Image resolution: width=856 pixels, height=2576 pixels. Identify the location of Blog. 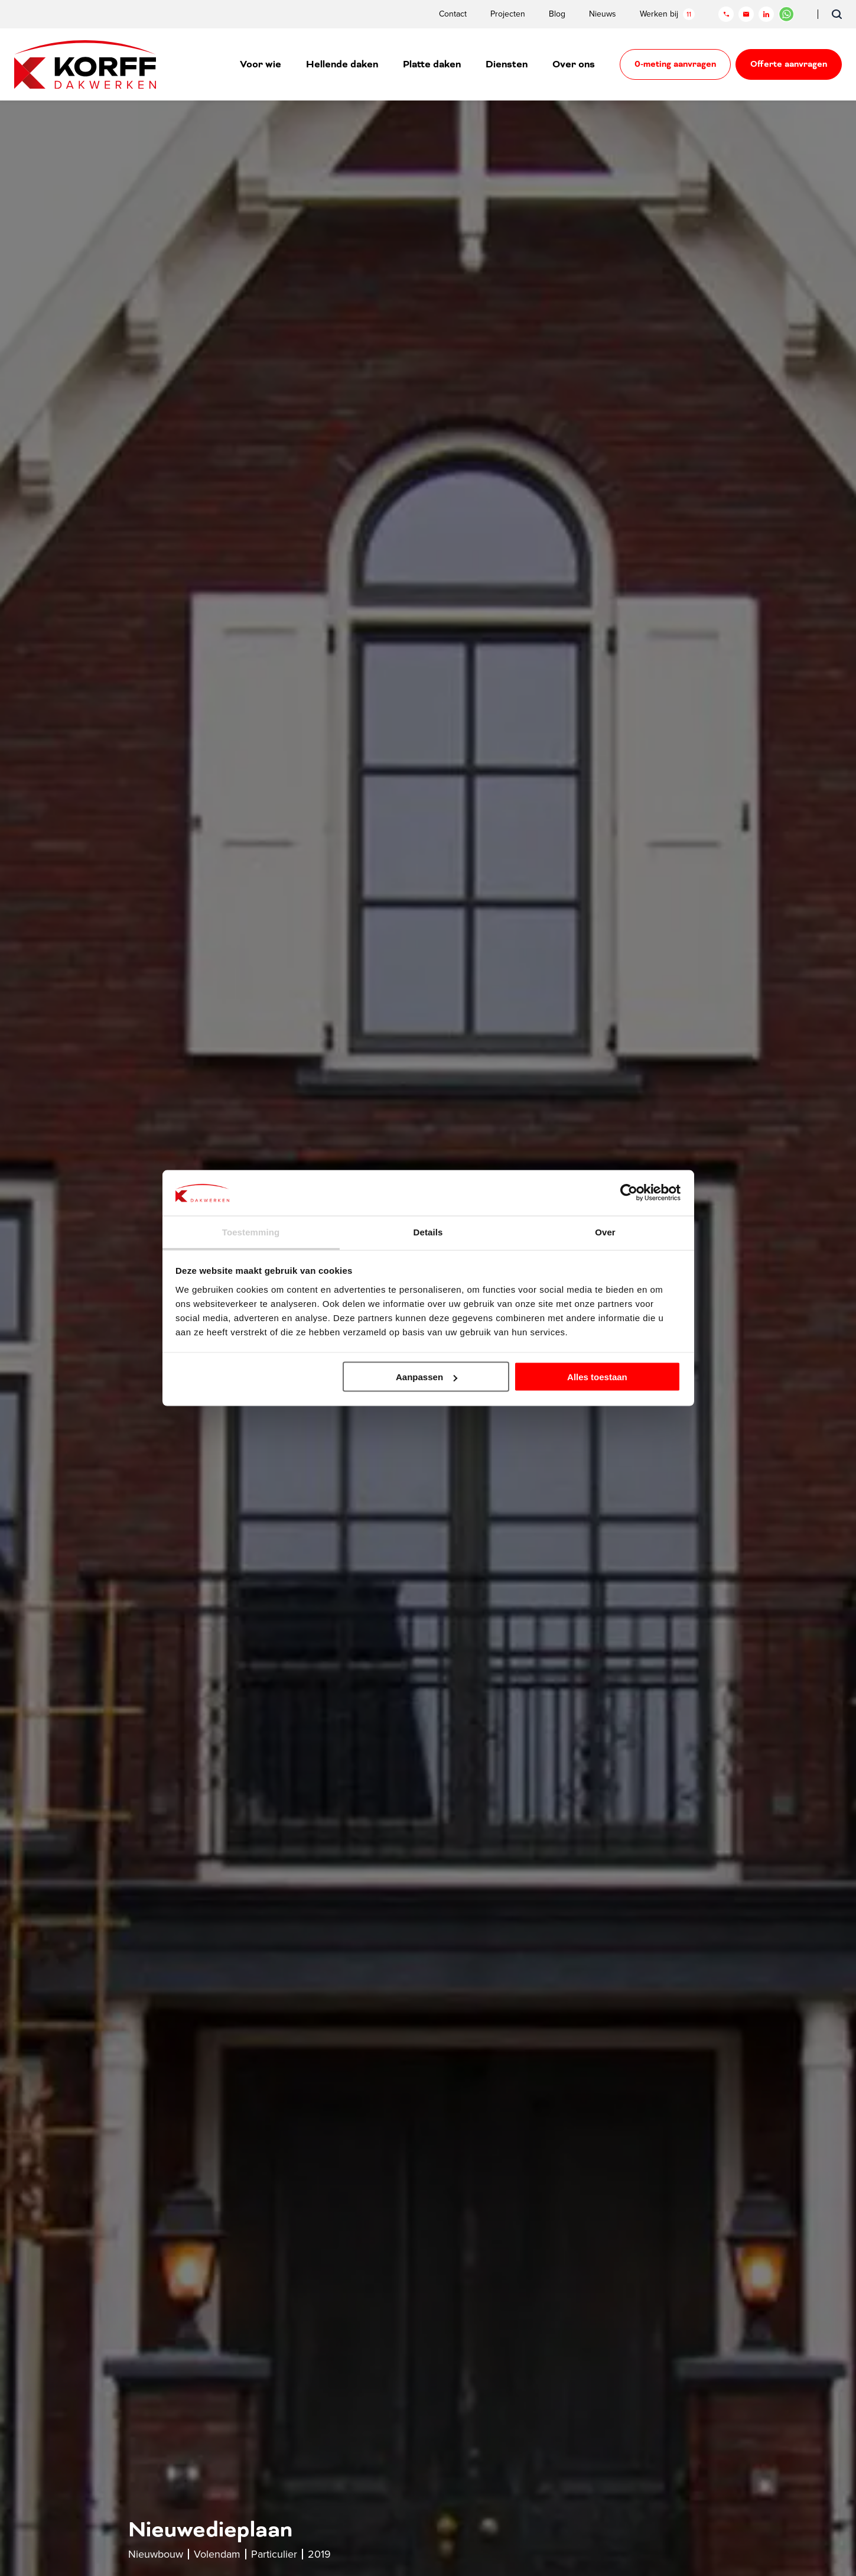
(557, 14).